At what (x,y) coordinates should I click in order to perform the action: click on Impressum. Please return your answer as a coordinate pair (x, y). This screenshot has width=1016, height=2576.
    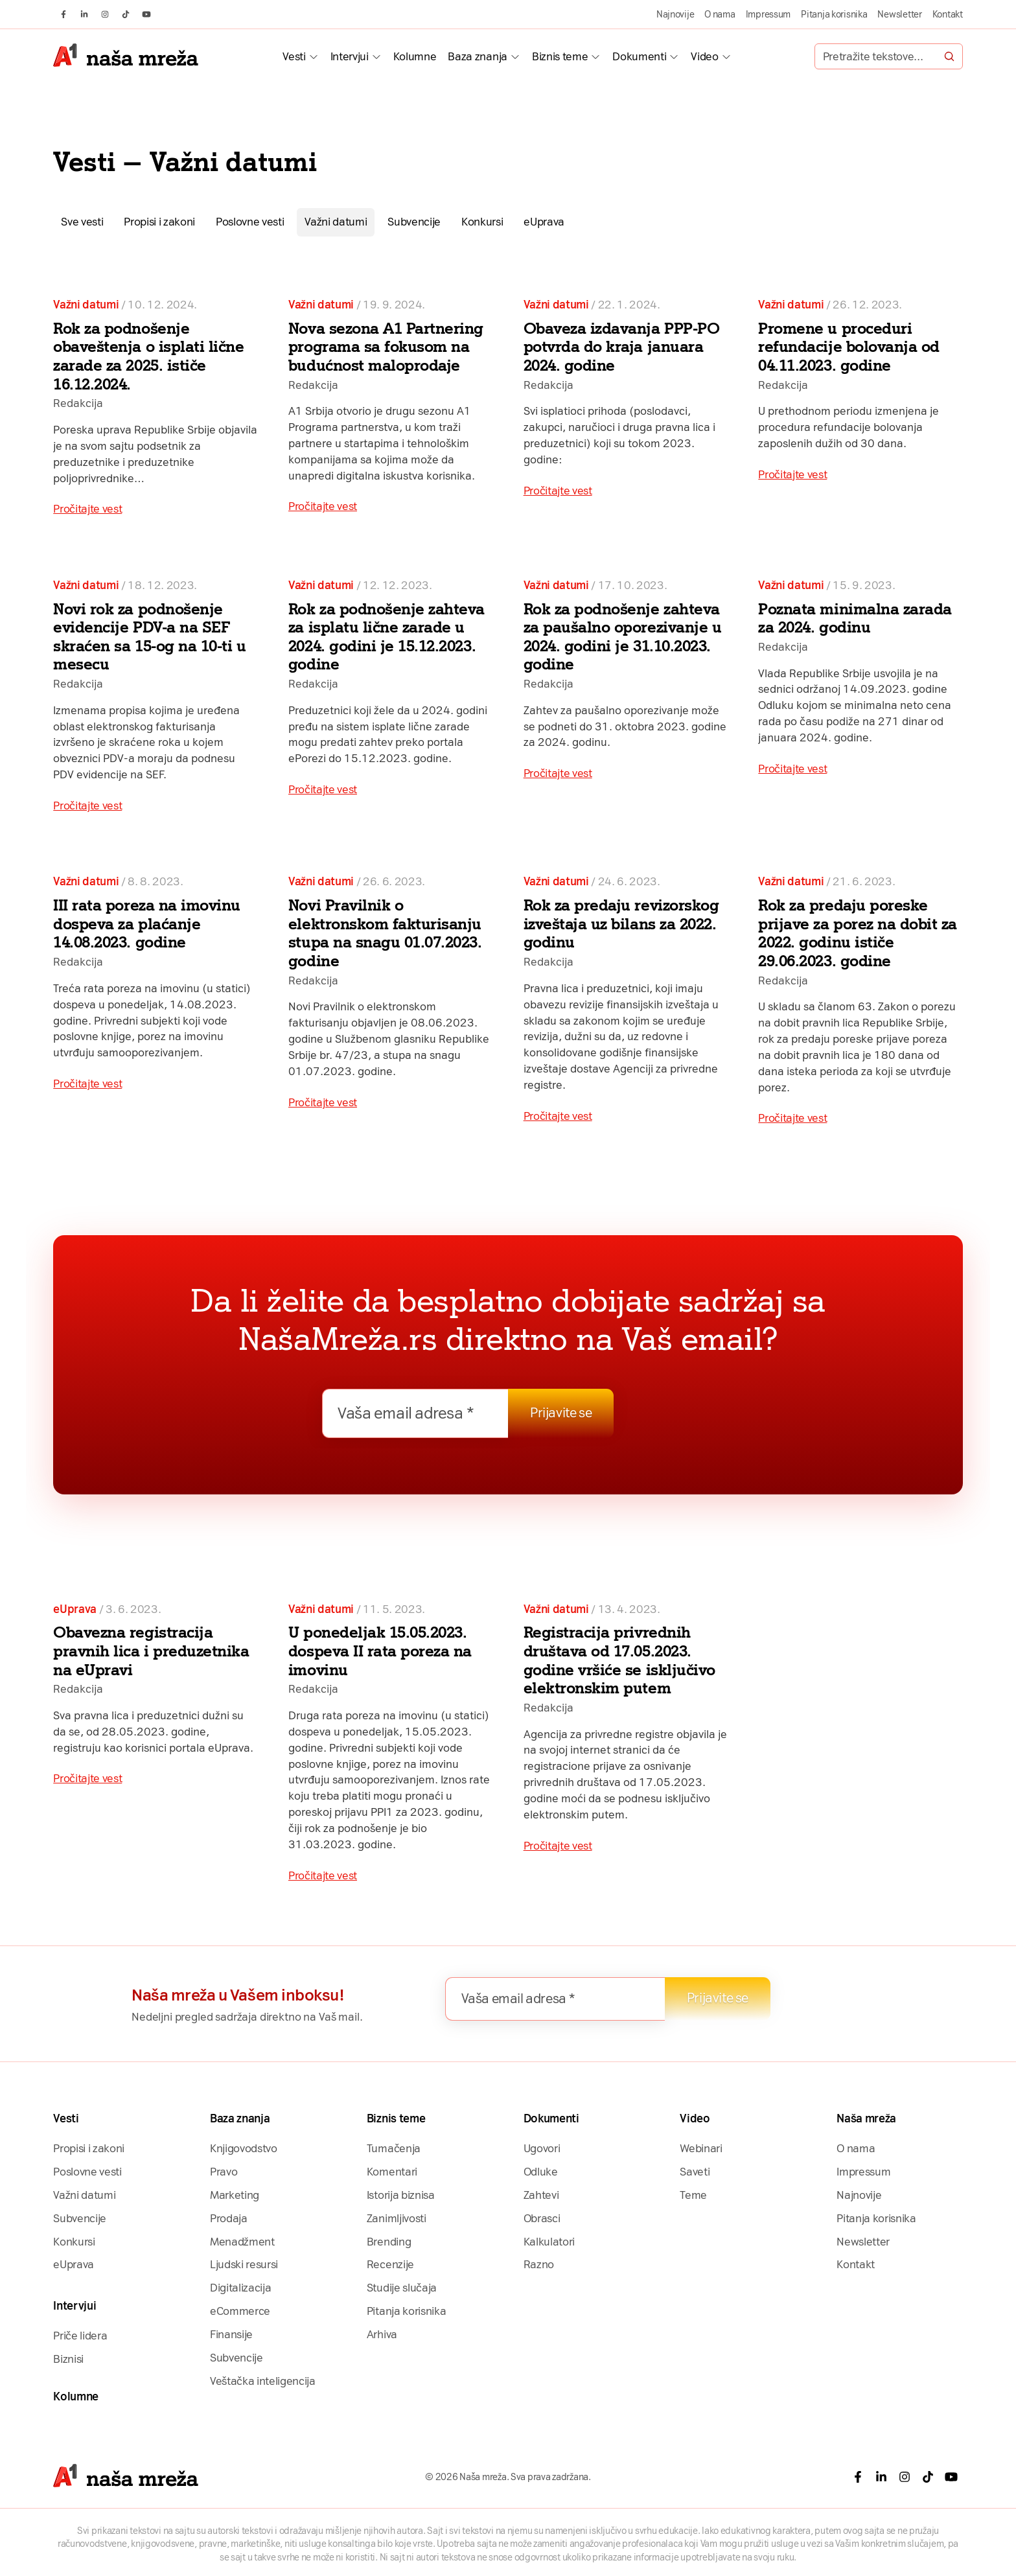
    Looking at the image, I should click on (768, 14).